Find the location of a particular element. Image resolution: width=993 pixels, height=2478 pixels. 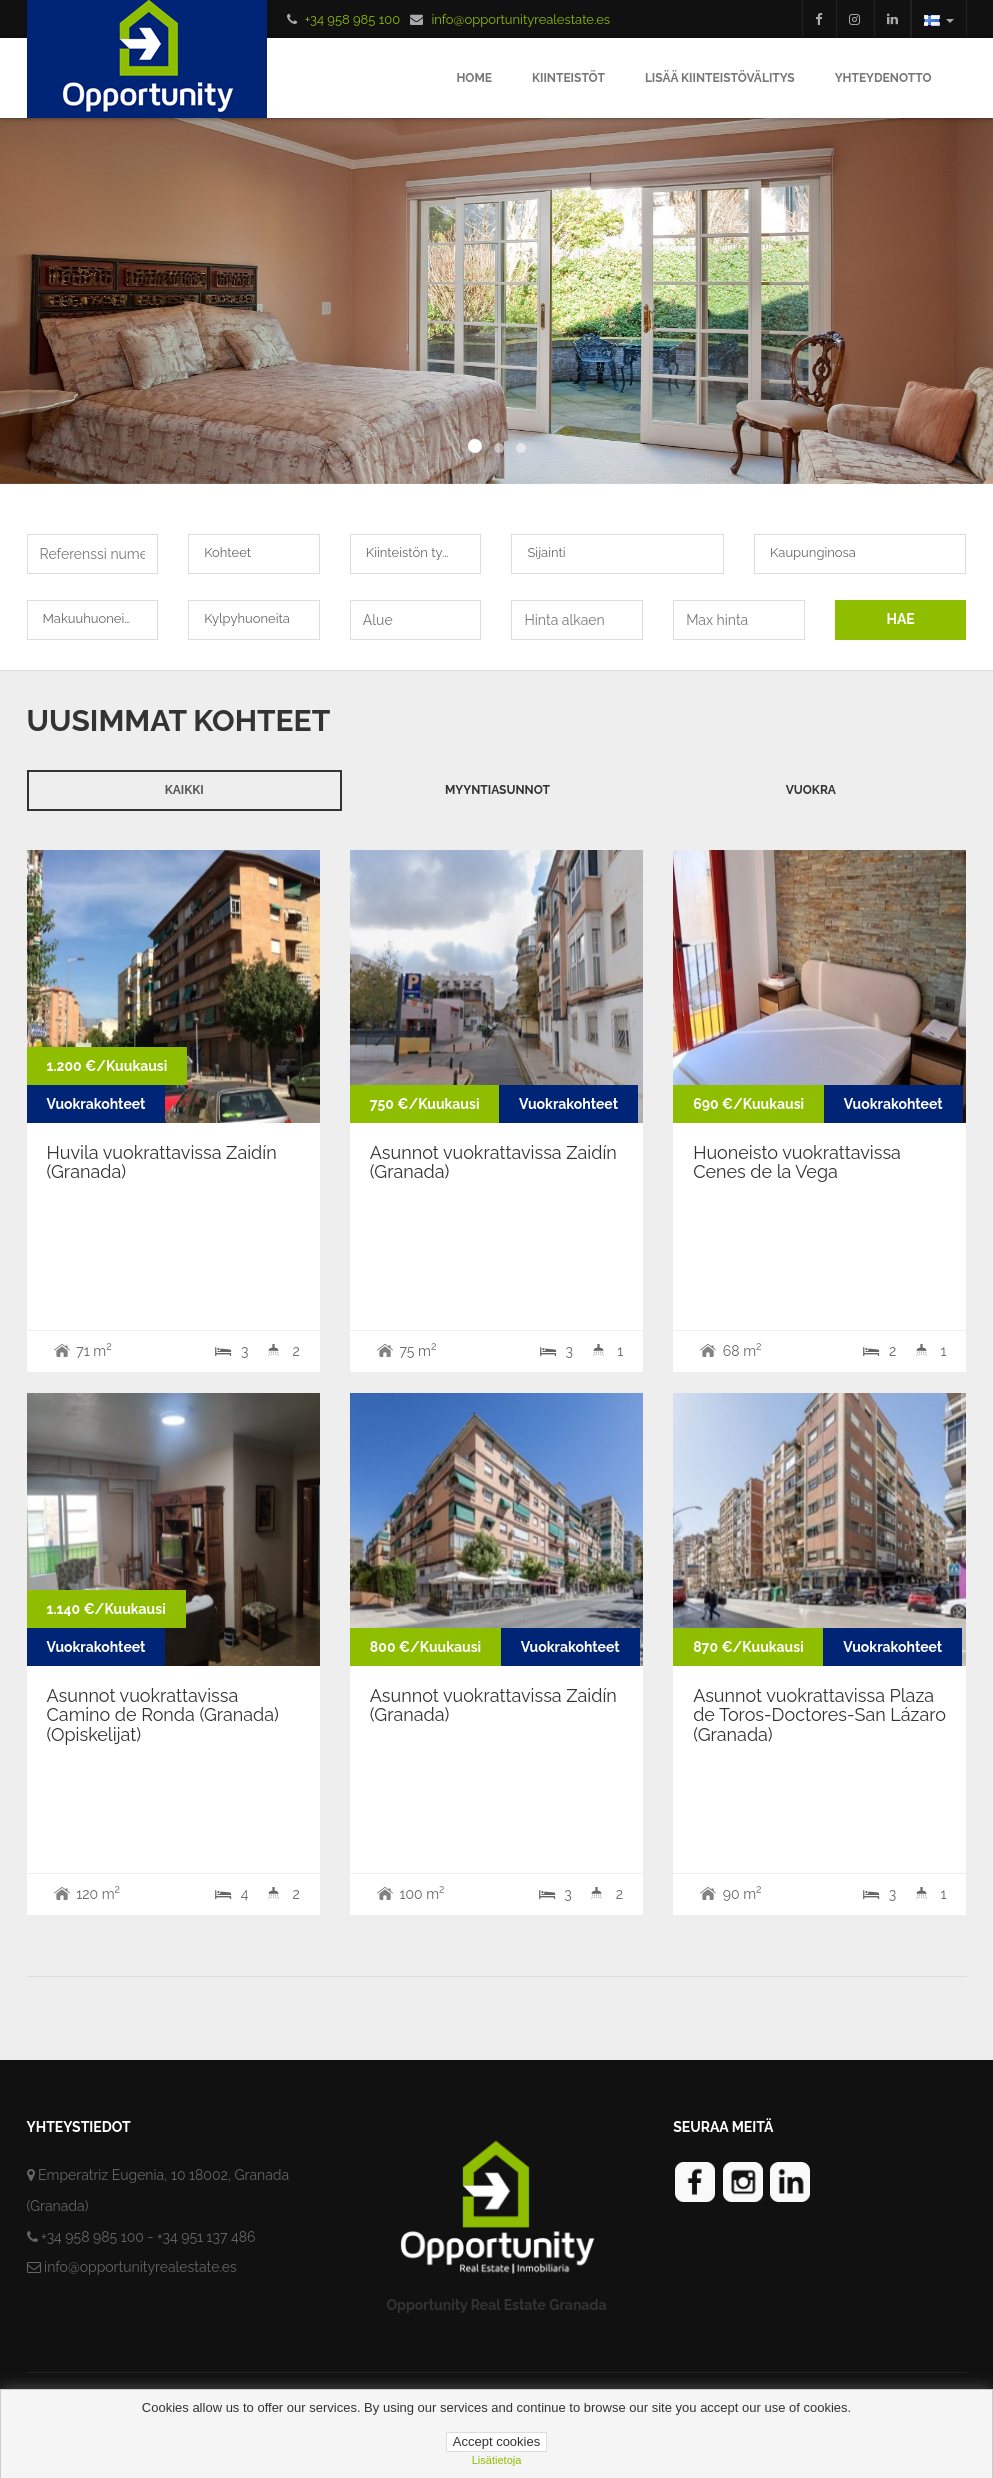

Asunnot vuokrattavissa Camino de Ronda (Granada) (Opiskelijat) is located at coordinates (163, 1715).